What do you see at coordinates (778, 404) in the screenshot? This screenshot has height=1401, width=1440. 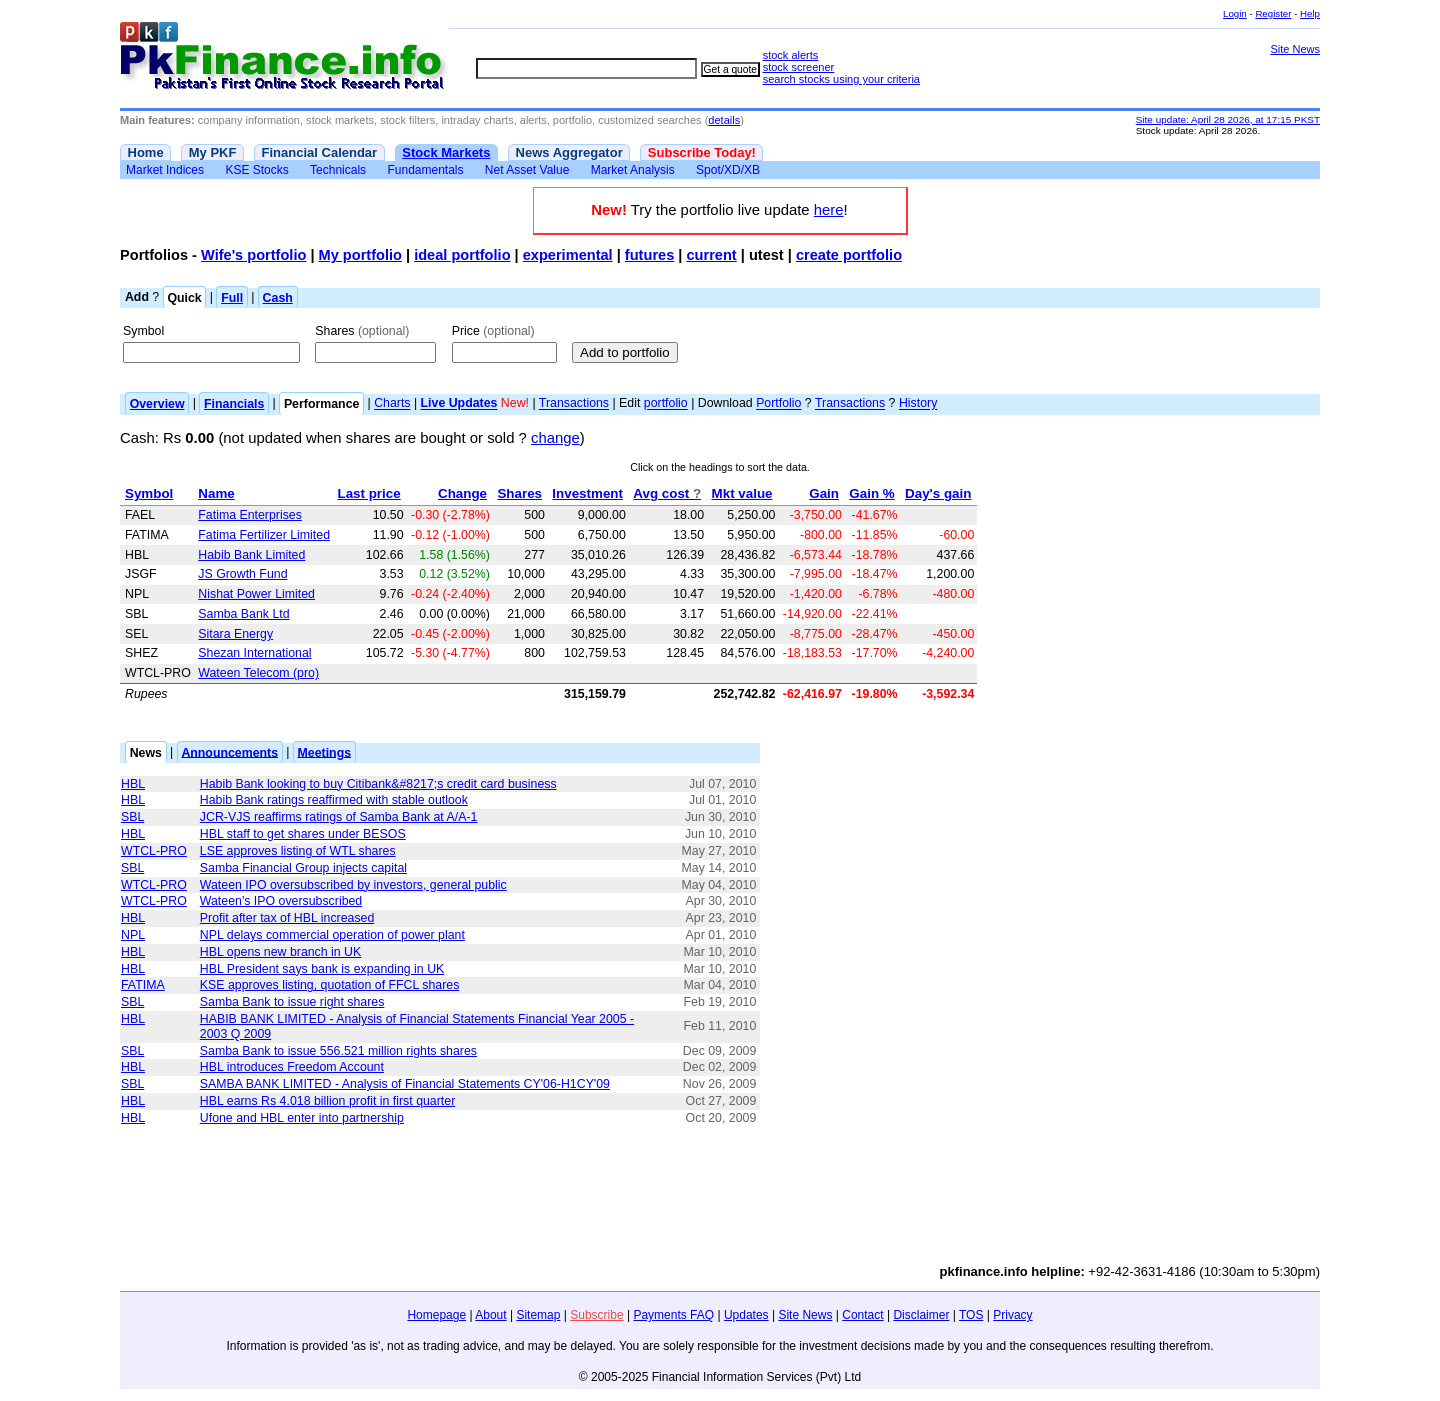 I see `Portfolio` at bounding box center [778, 404].